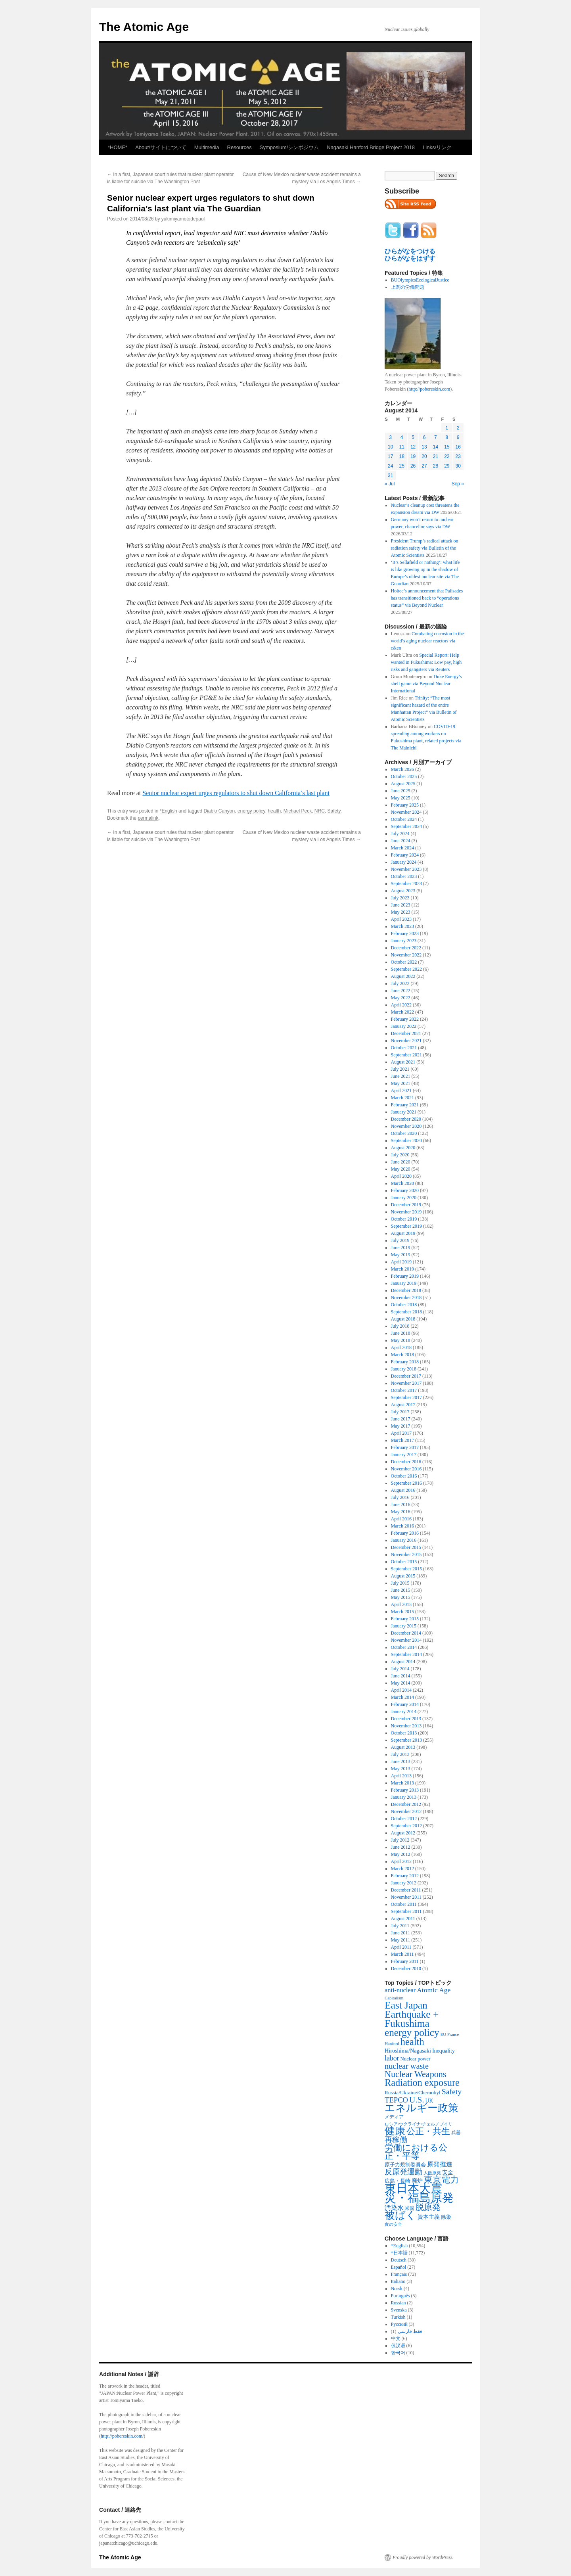 Image resolution: width=571 pixels, height=2576 pixels. I want to click on May 2017, so click(400, 1426).